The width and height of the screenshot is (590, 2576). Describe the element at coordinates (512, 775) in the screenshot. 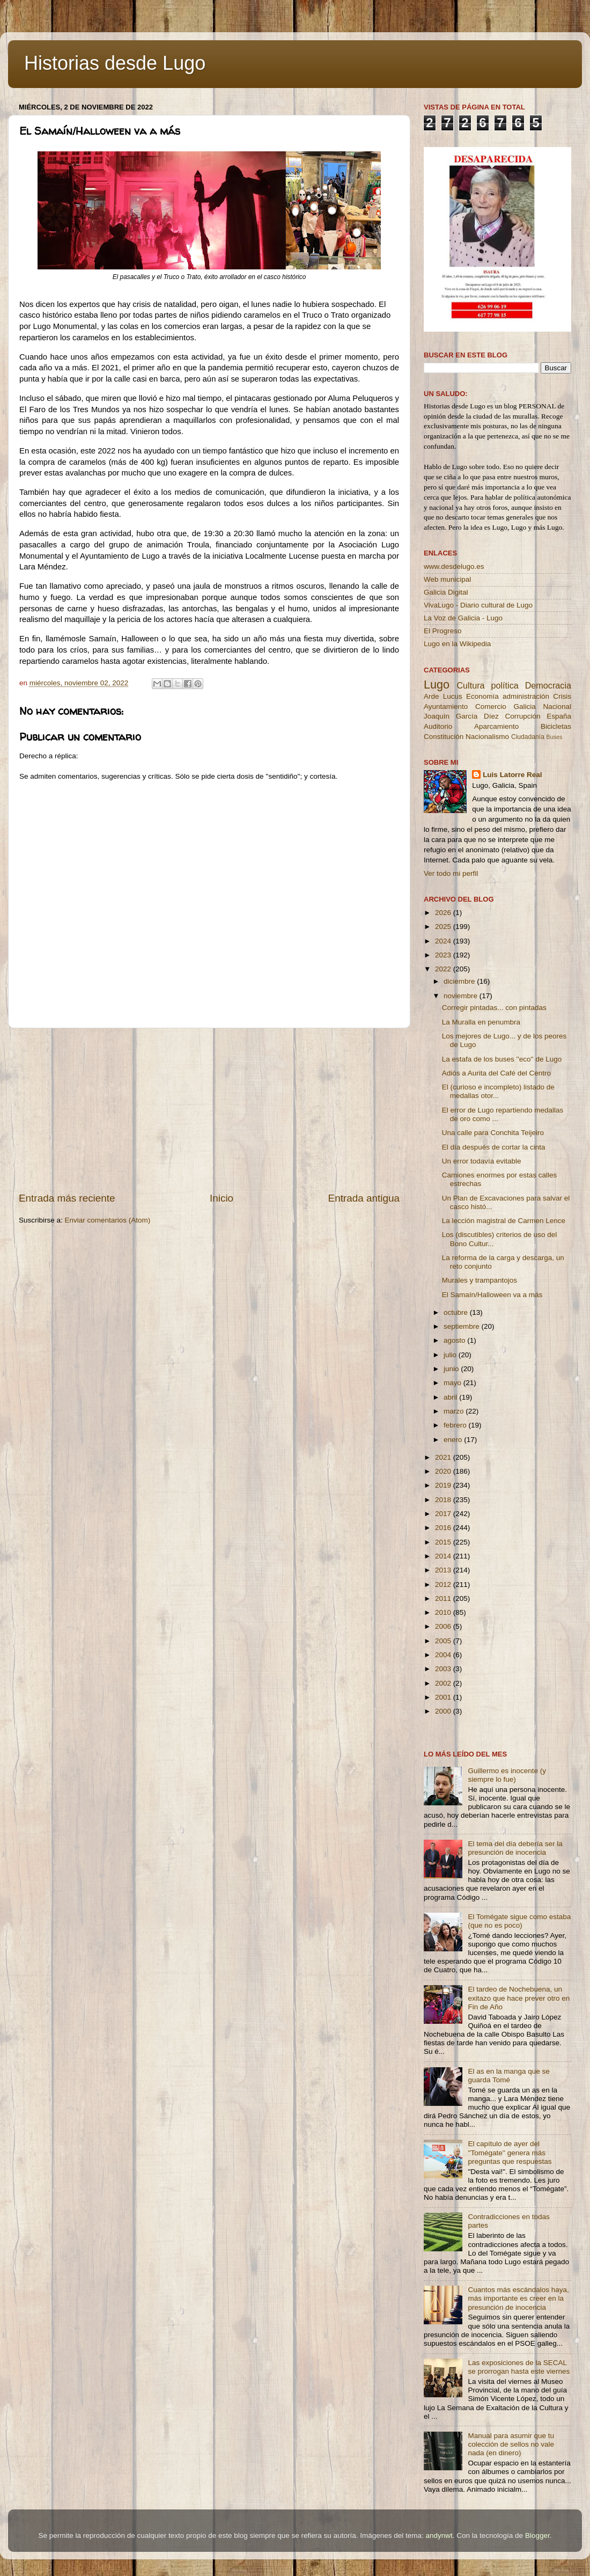

I see `Luis Latorre Real` at that location.